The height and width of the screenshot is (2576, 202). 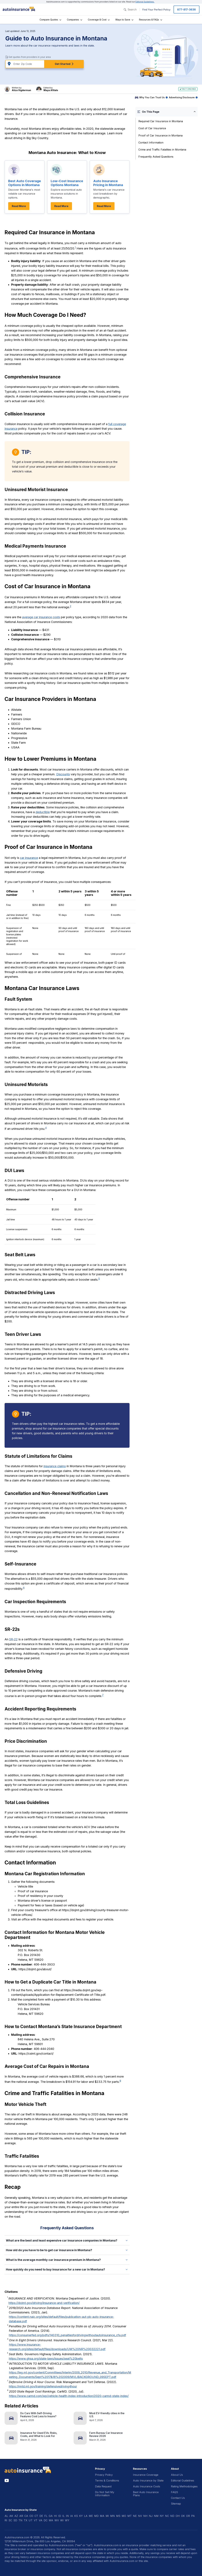 I want to click on NV [NV page], so click(x=140, y=2516).